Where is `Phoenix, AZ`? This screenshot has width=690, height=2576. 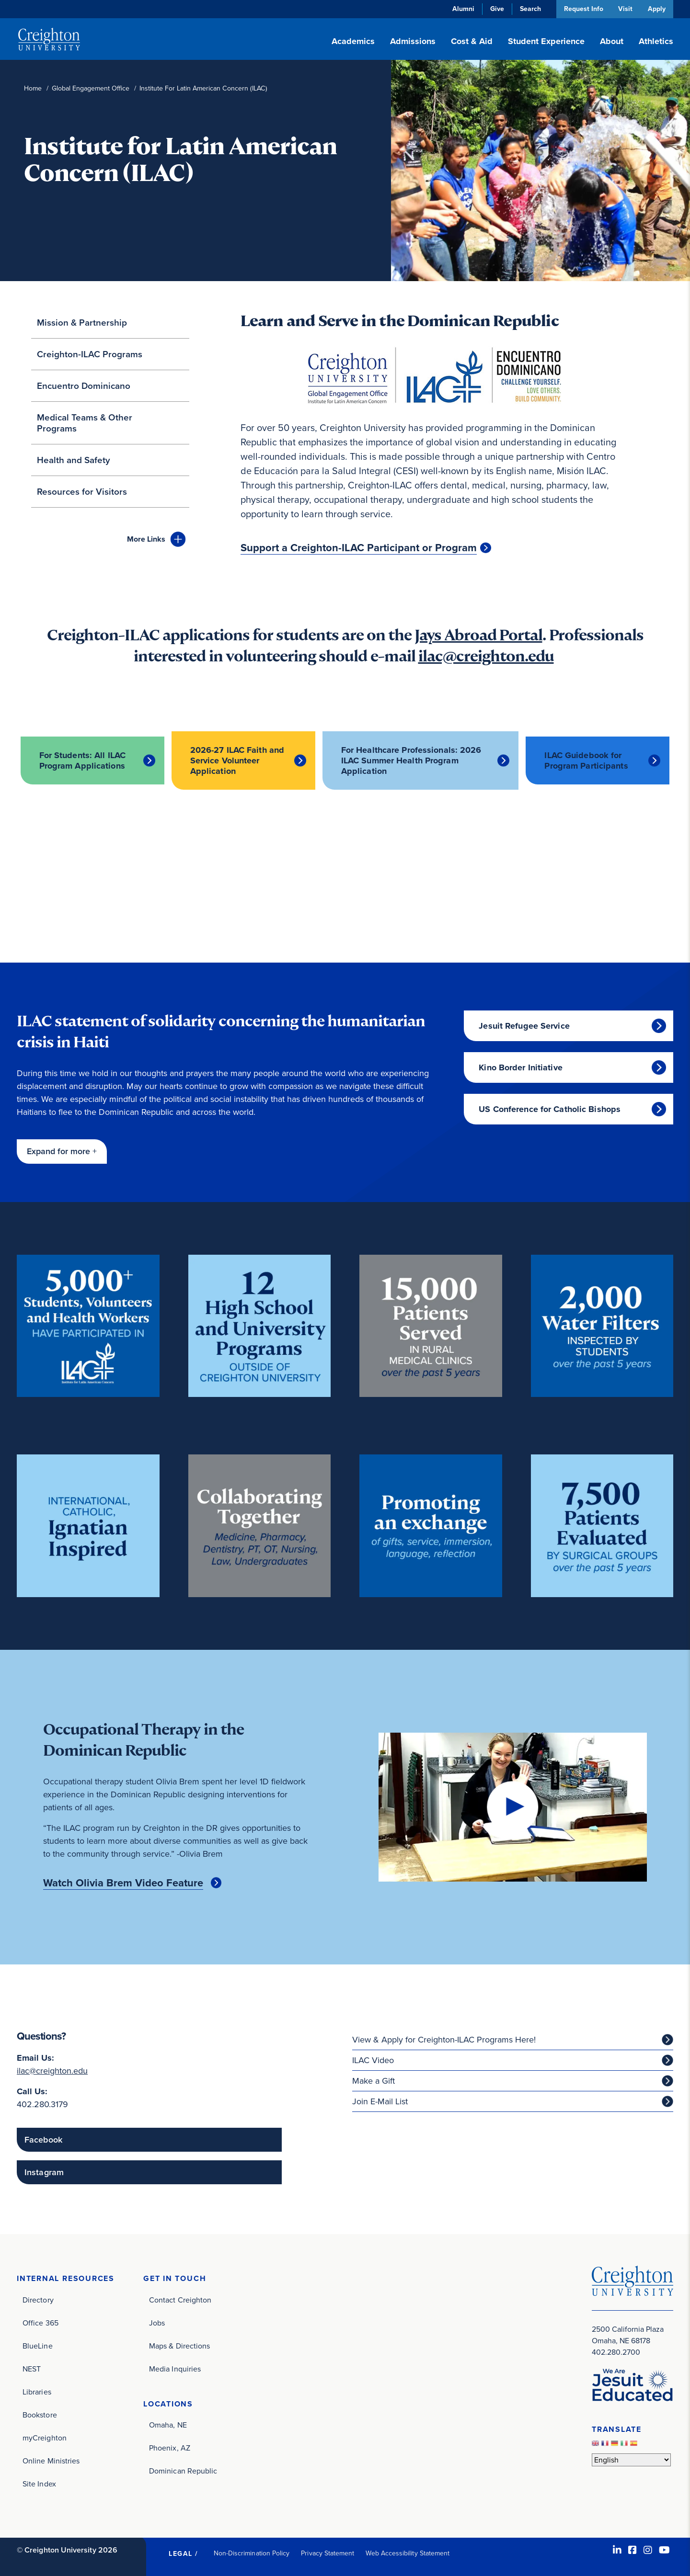
Phoenix, AZ is located at coordinates (169, 2447).